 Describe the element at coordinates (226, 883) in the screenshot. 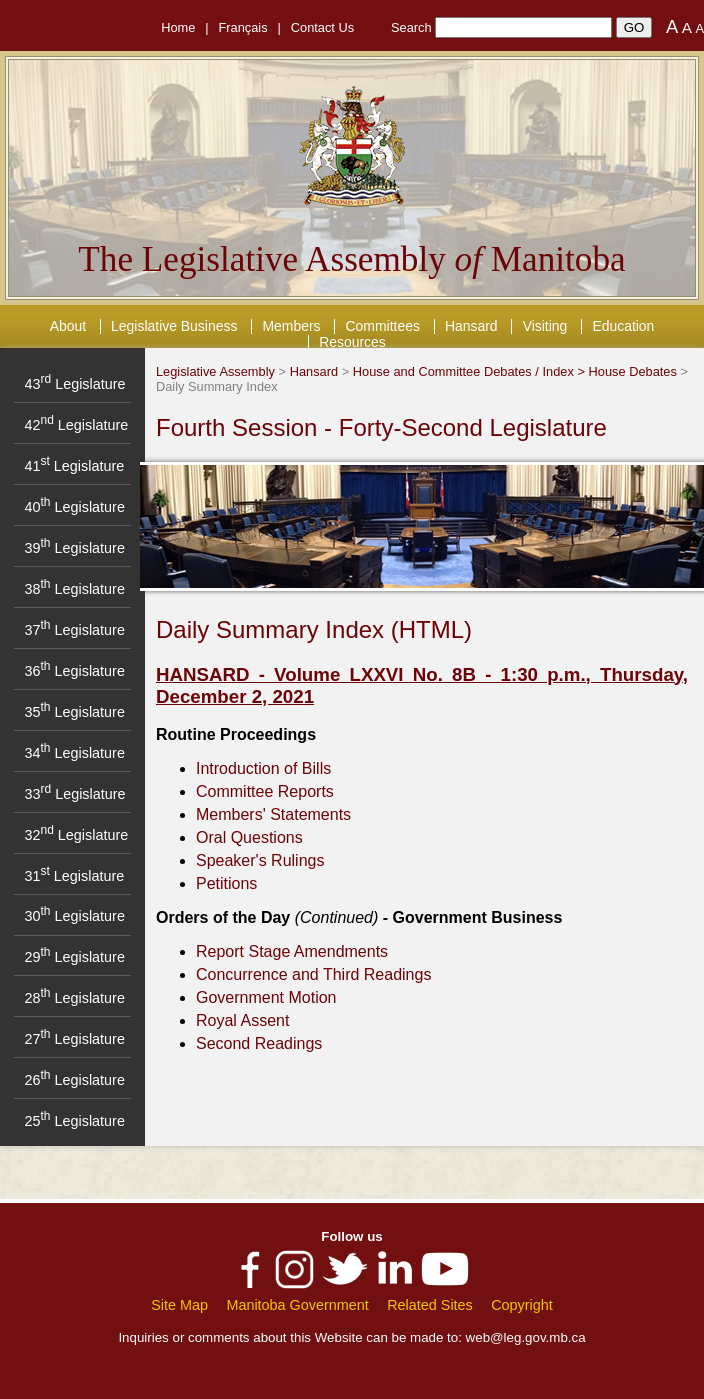

I see `Petitions` at that location.